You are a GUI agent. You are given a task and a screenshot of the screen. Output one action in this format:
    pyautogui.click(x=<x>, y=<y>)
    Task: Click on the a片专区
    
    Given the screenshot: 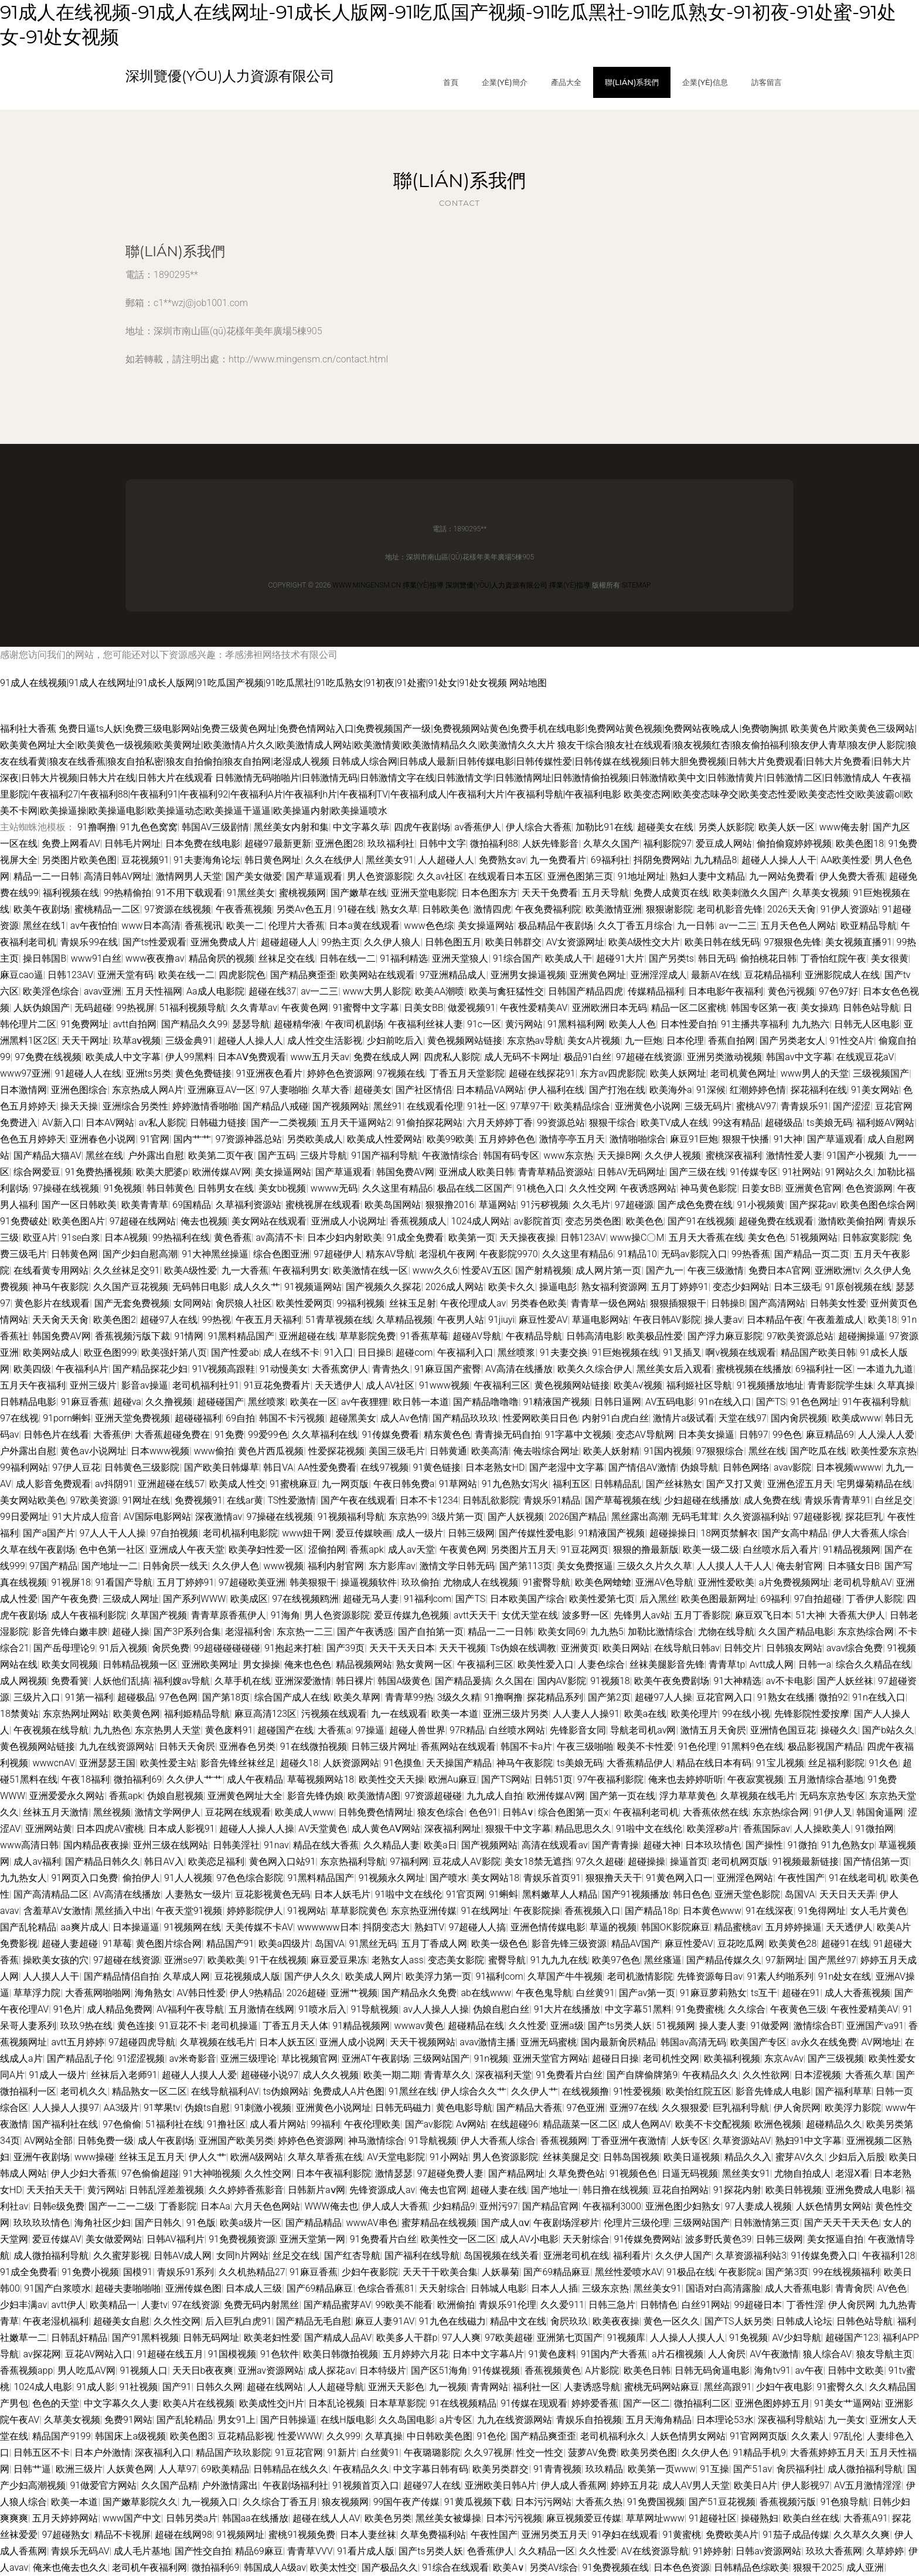 What is the action you would take?
    pyautogui.click(x=456, y=2419)
    